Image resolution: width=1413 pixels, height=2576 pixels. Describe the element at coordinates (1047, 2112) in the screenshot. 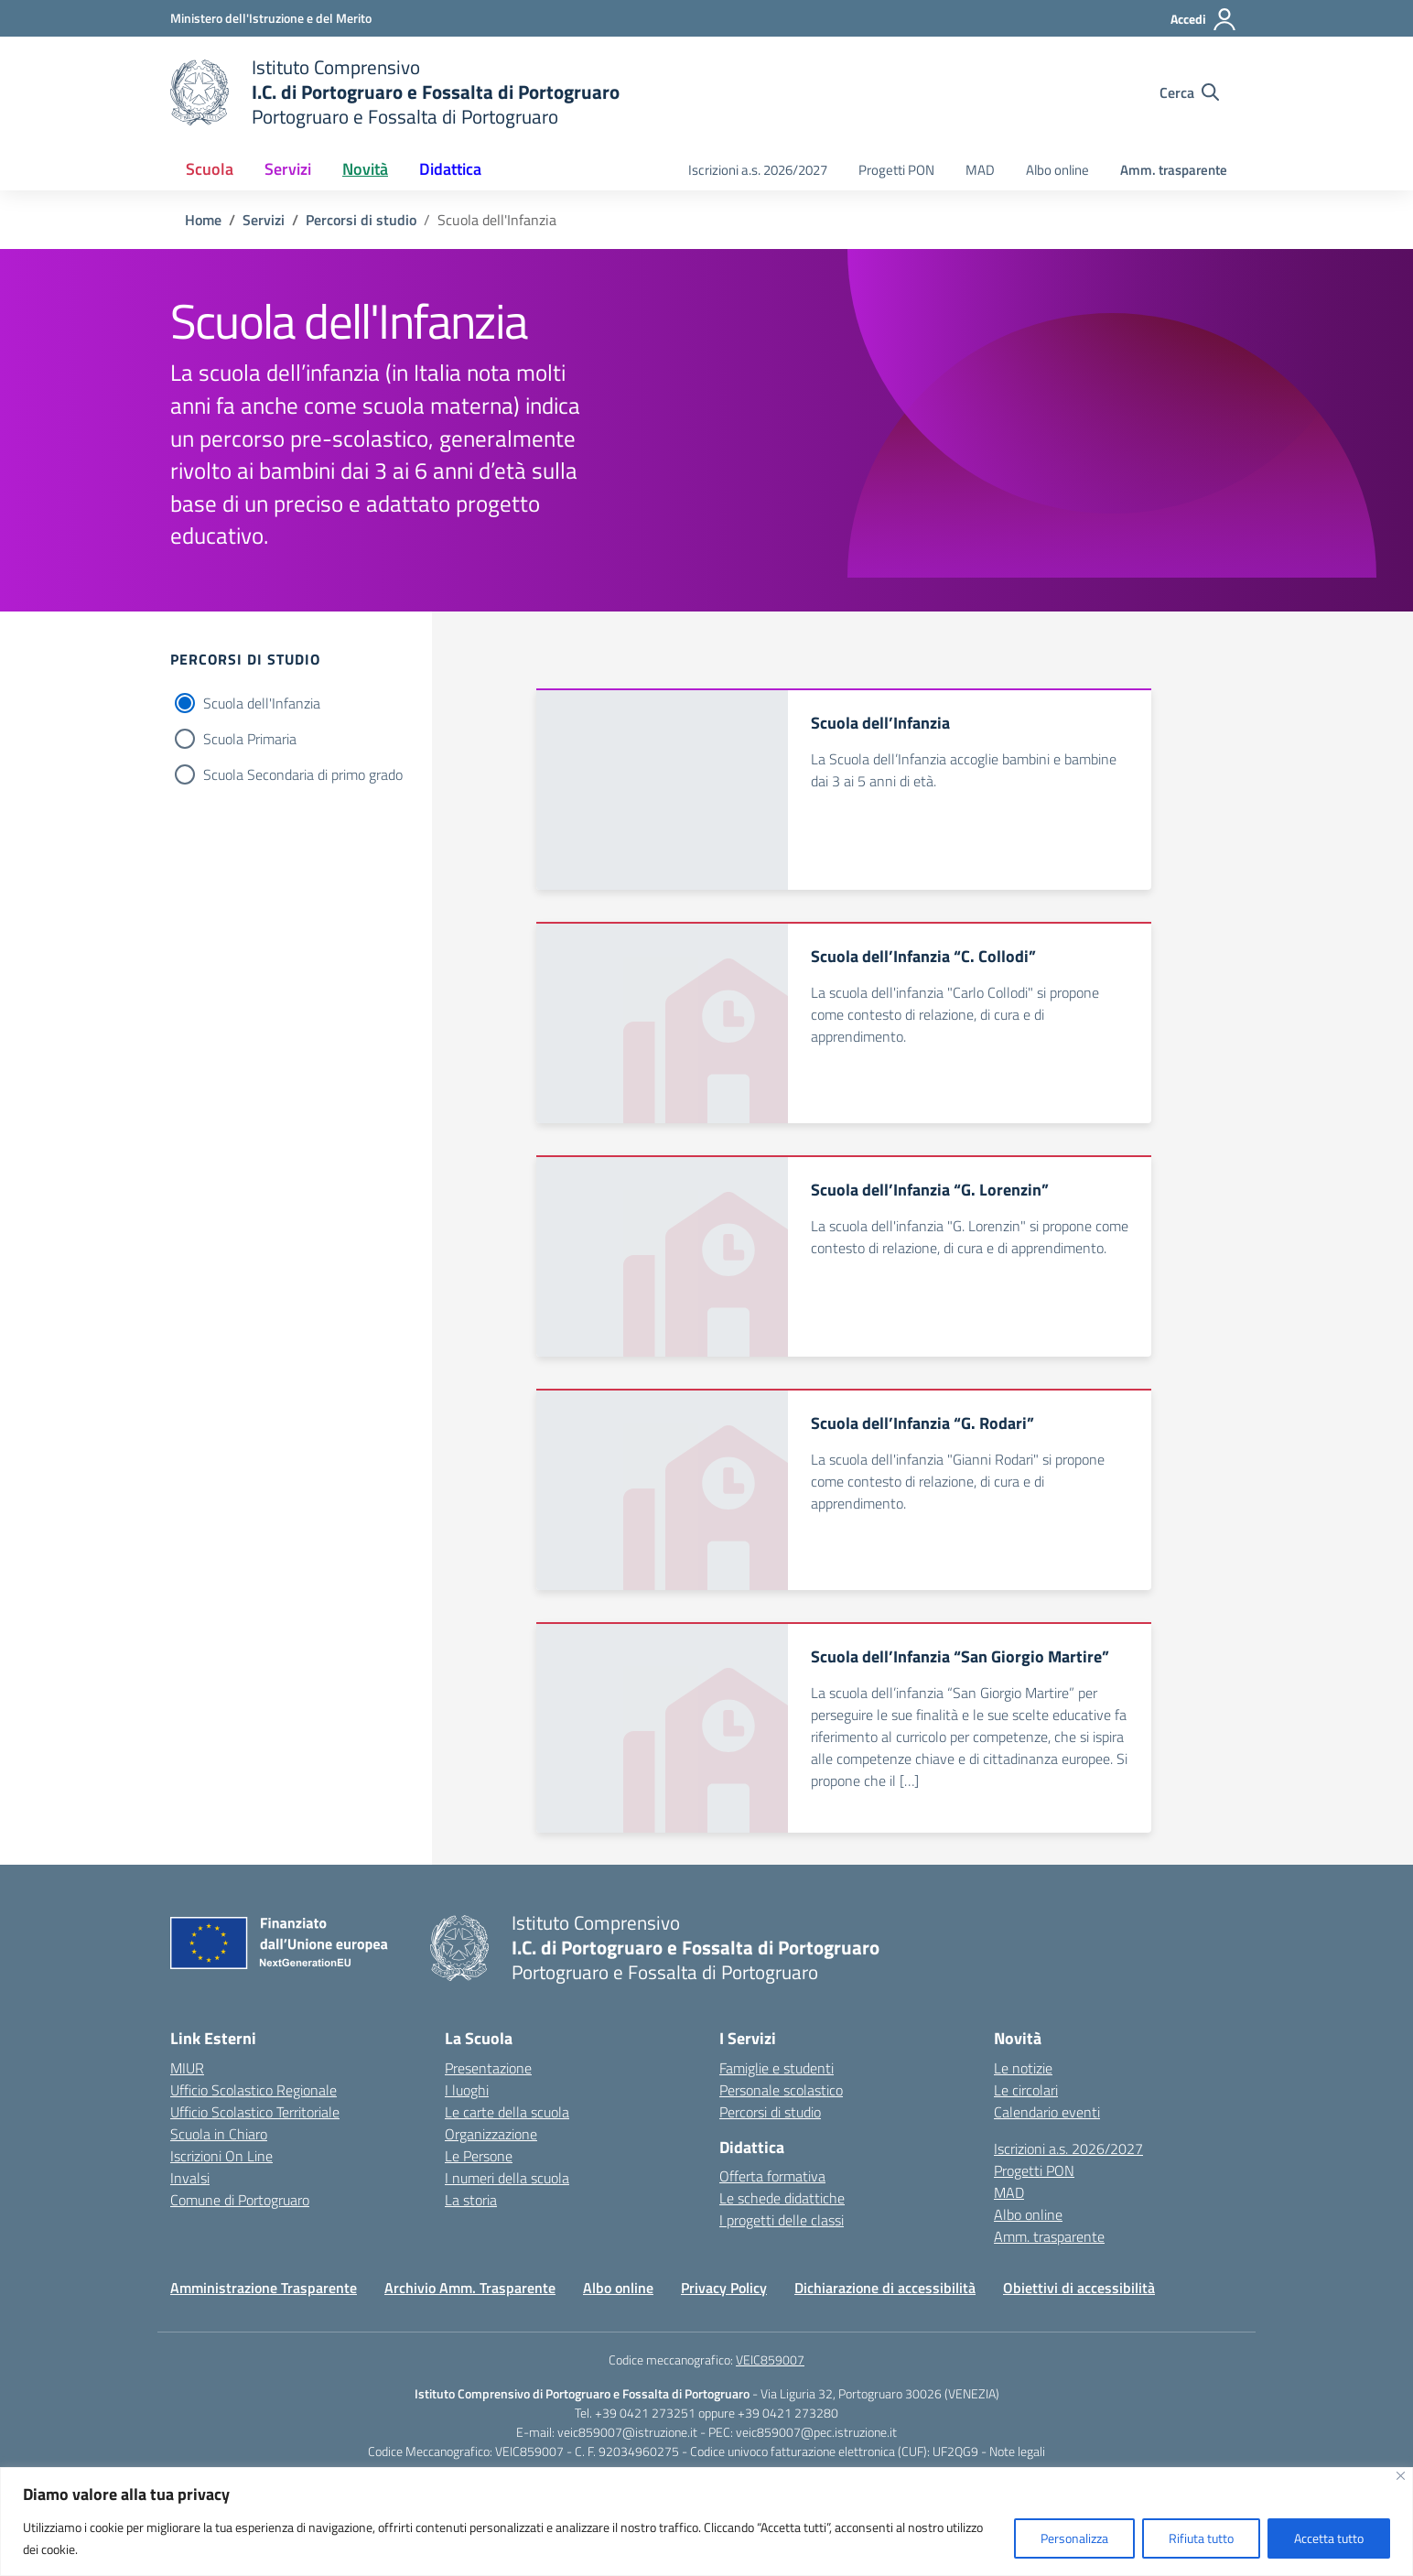

I see `Calendario eventi` at that location.